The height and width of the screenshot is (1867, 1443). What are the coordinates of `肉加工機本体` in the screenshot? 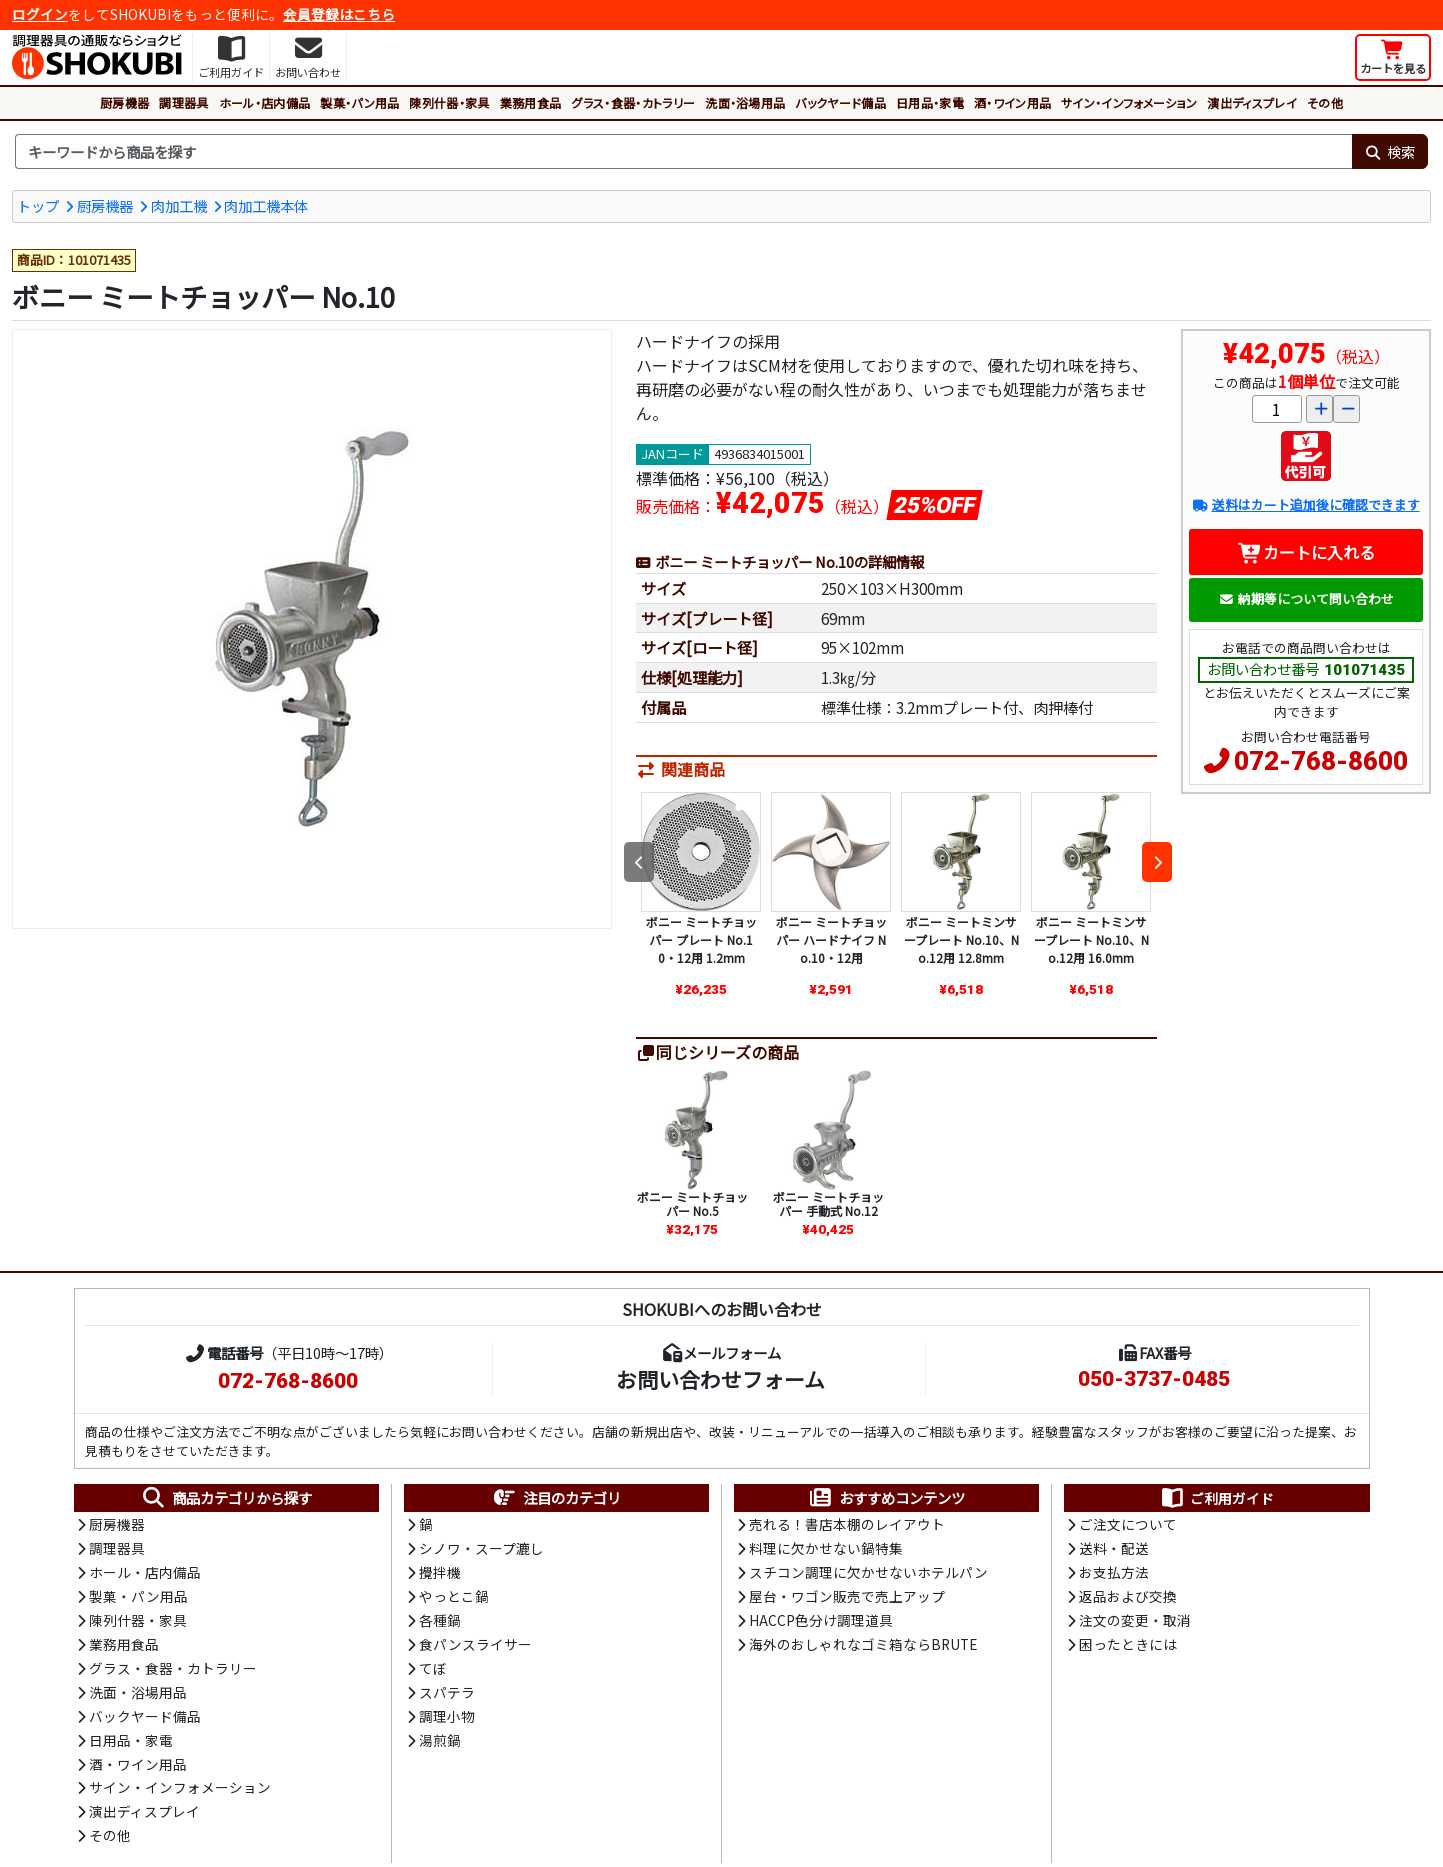 It's located at (266, 205).